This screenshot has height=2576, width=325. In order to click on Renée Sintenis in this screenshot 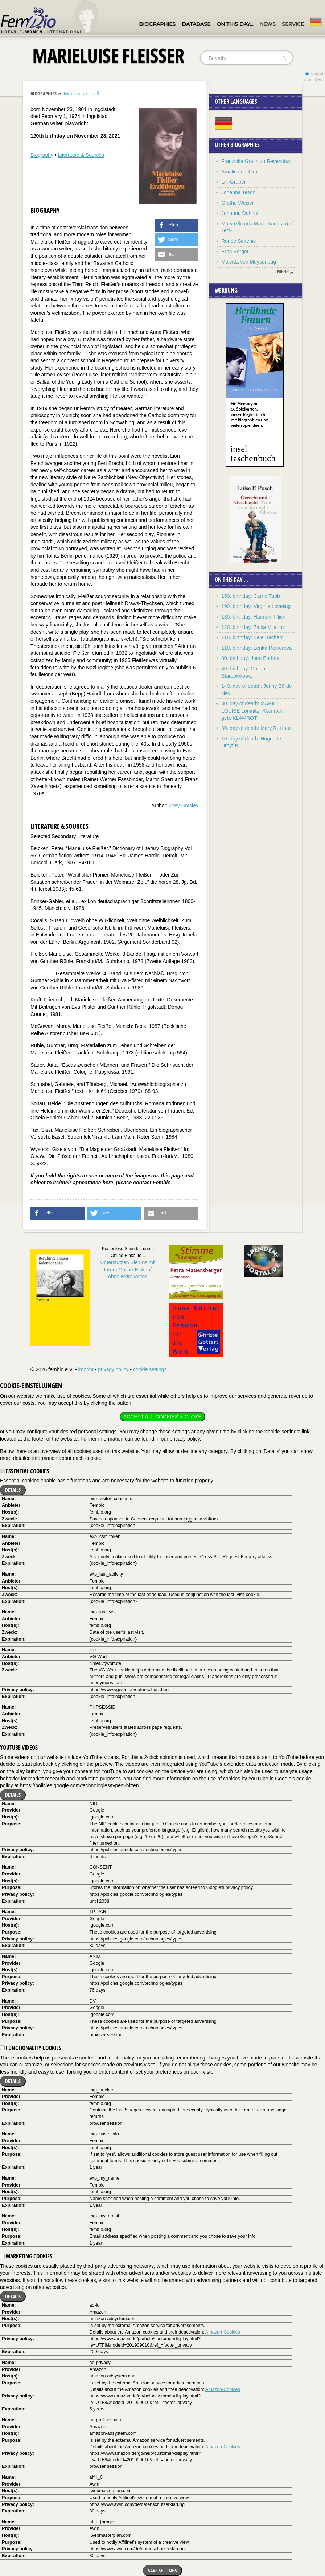, I will do `click(238, 241)`.